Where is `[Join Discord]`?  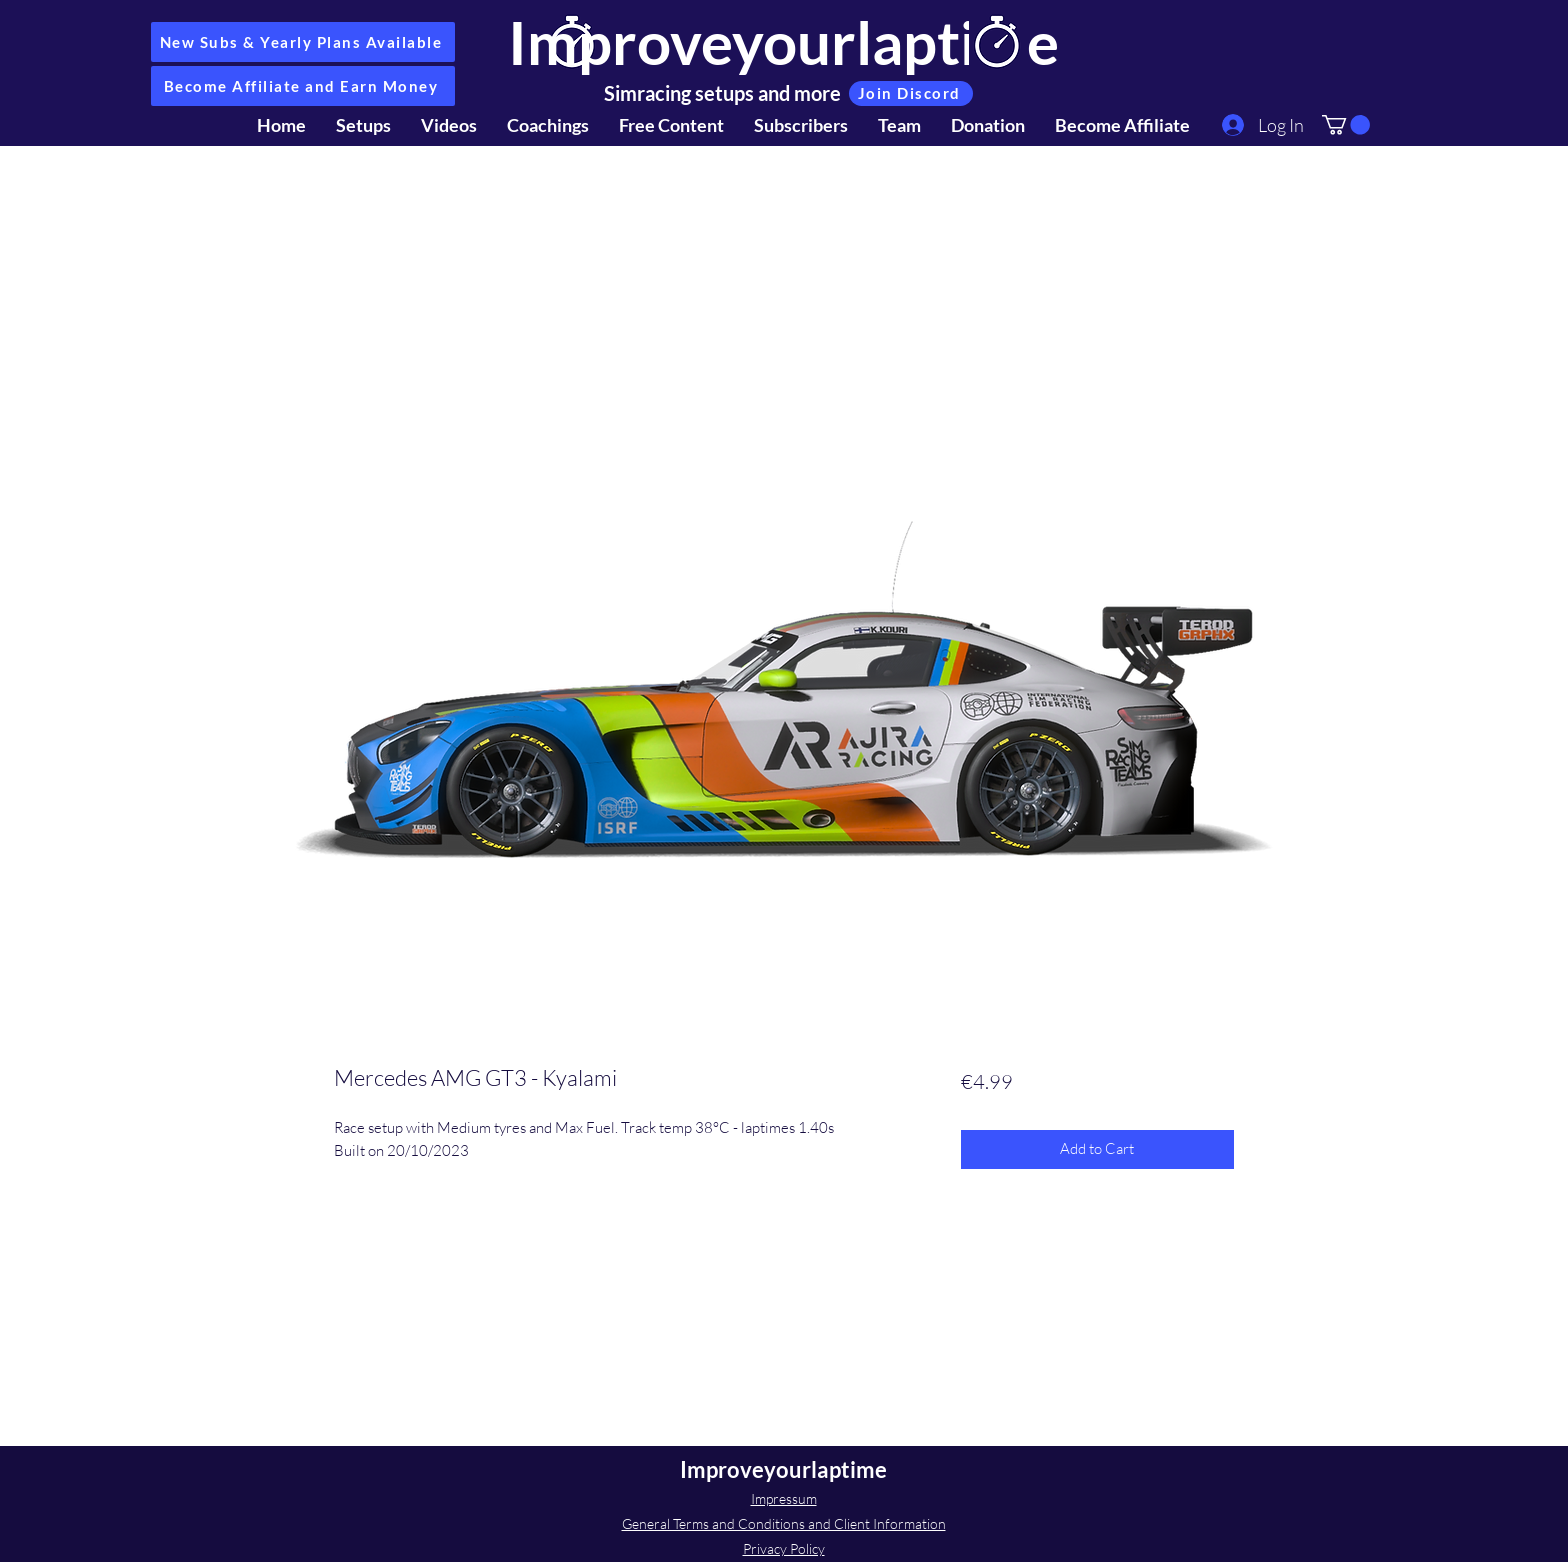 [Join Discord] is located at coordinates (911, 93).